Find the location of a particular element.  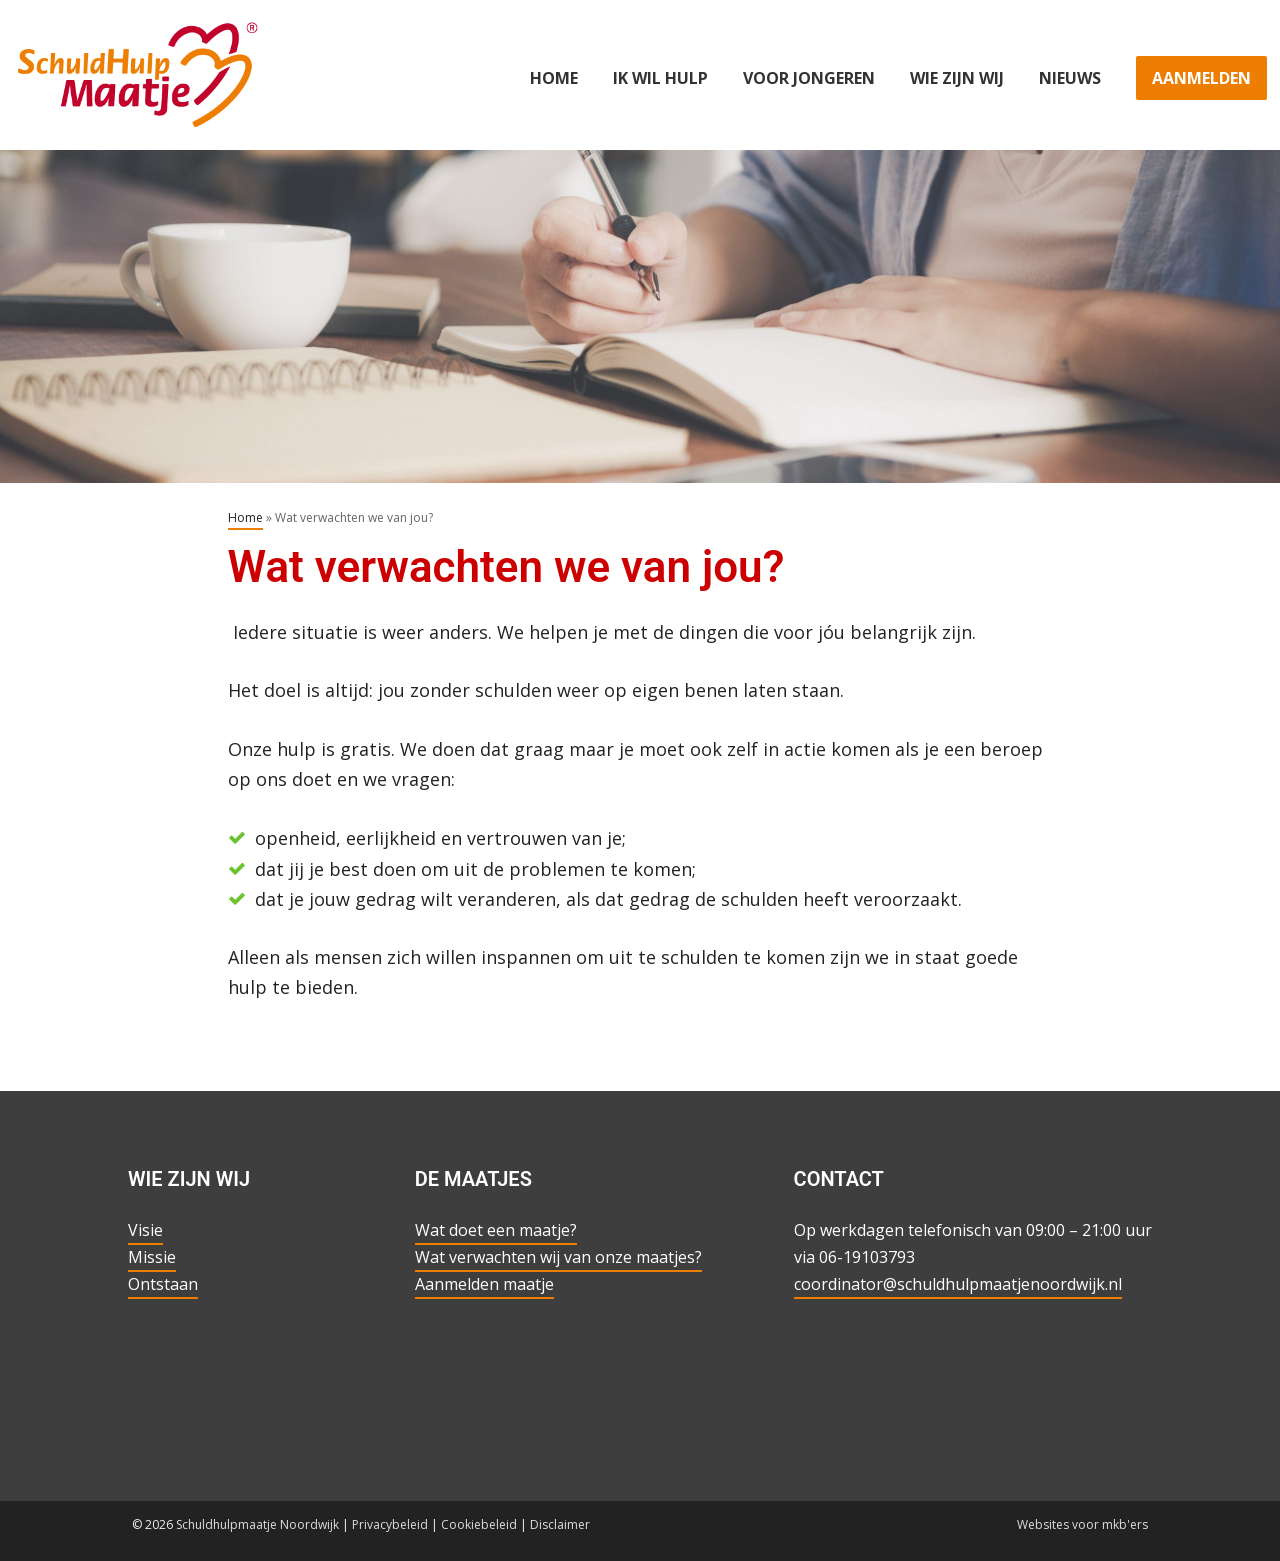

Ik wil hulp is located at coordinates (660, 78).